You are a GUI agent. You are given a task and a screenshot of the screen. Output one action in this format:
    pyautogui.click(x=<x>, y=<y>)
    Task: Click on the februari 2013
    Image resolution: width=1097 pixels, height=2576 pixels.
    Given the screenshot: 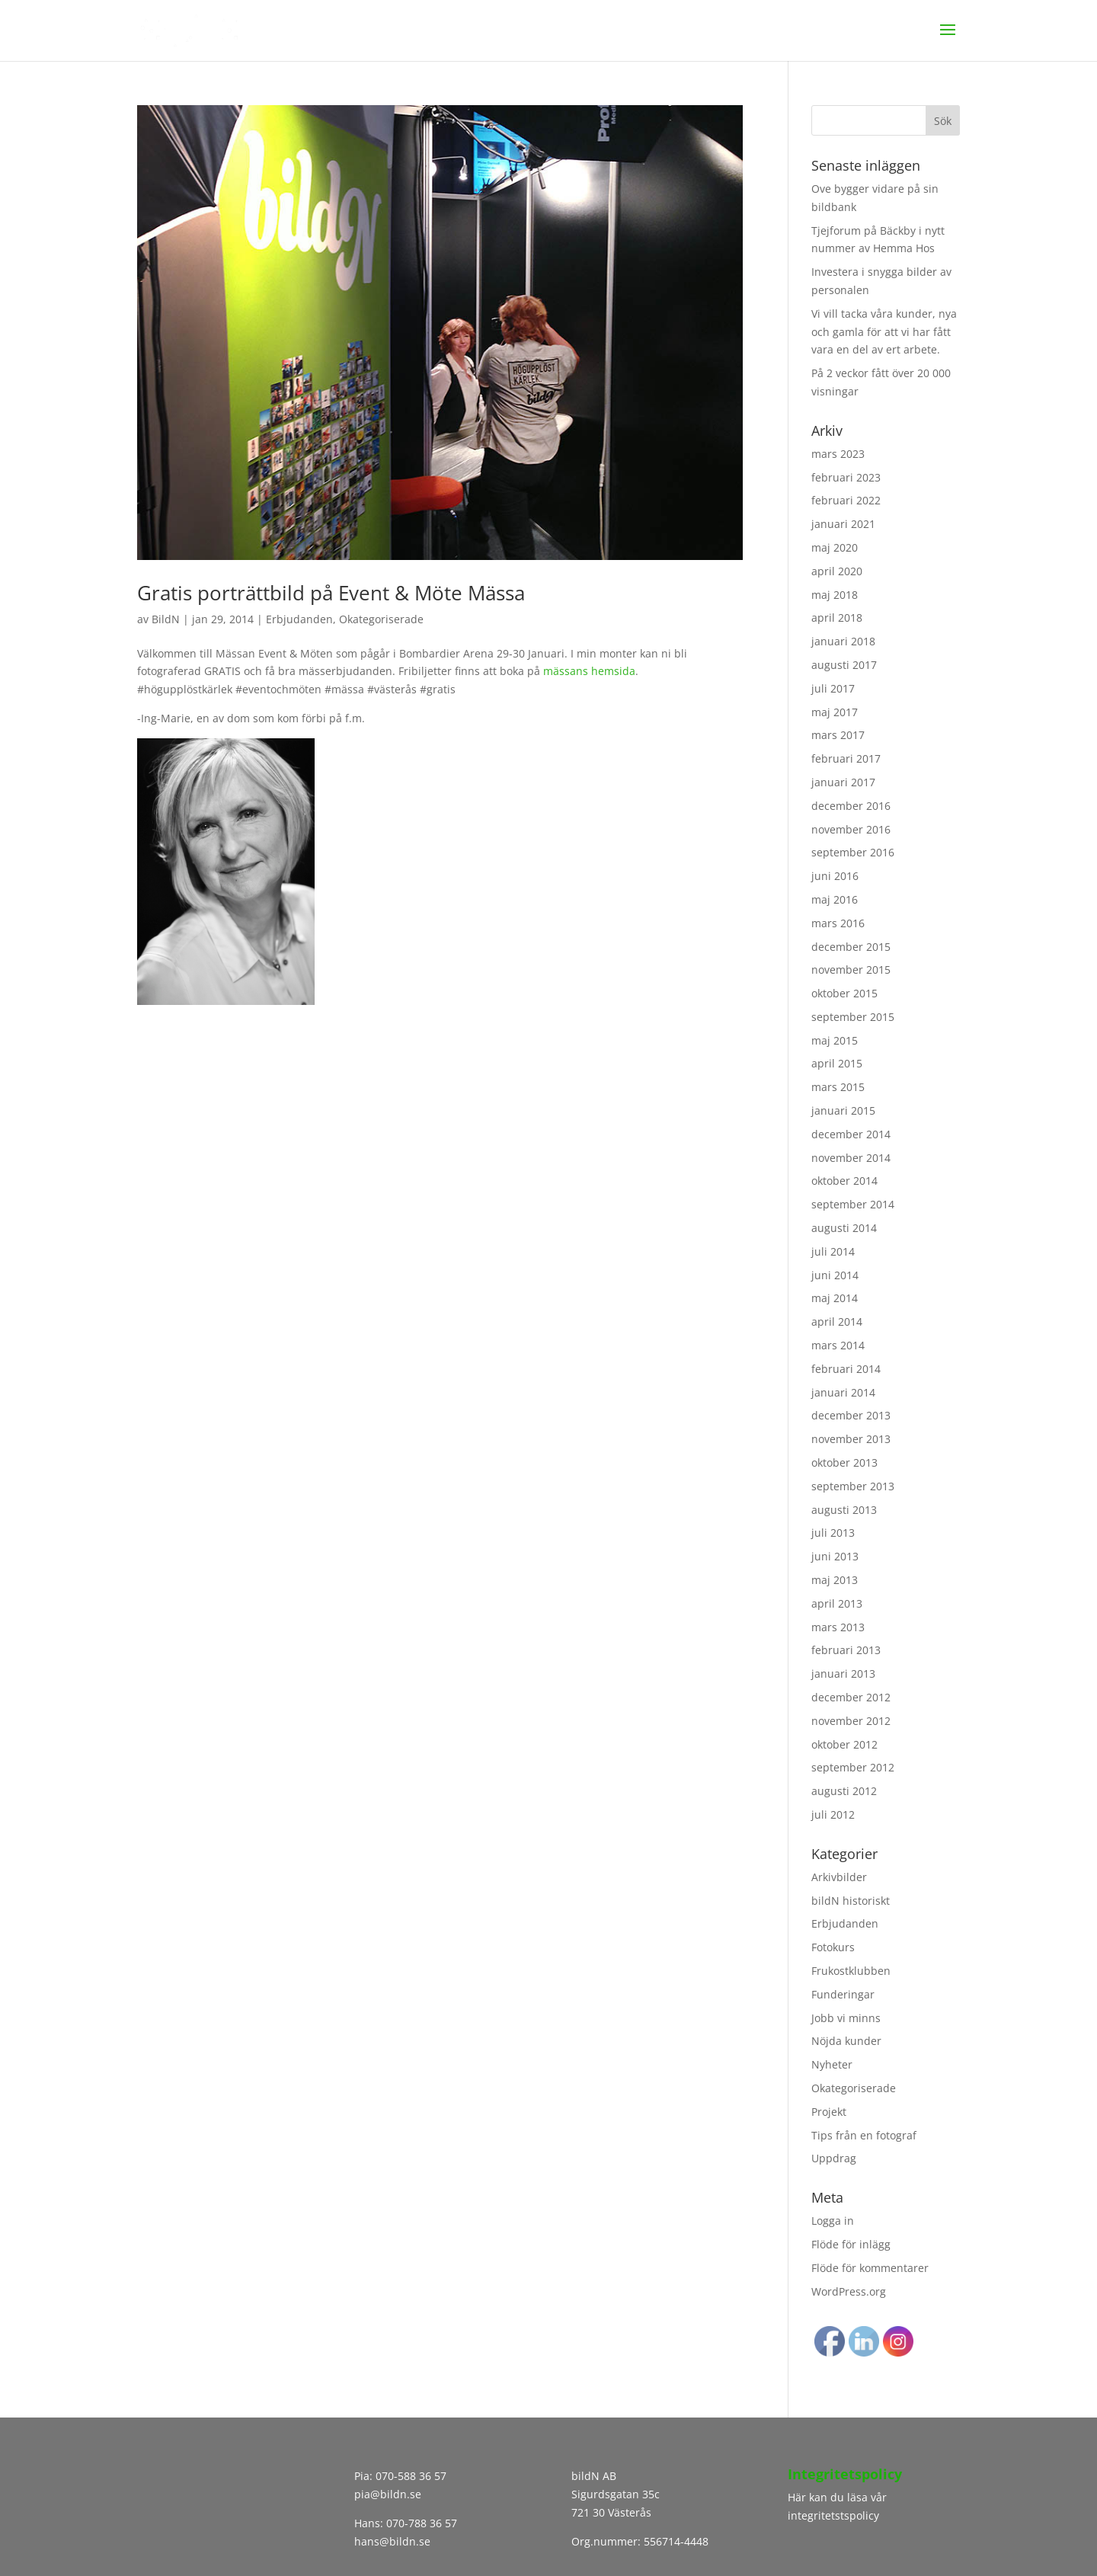 What is the action you would take?
    pyautogui.click(x=846, y=1650)
    